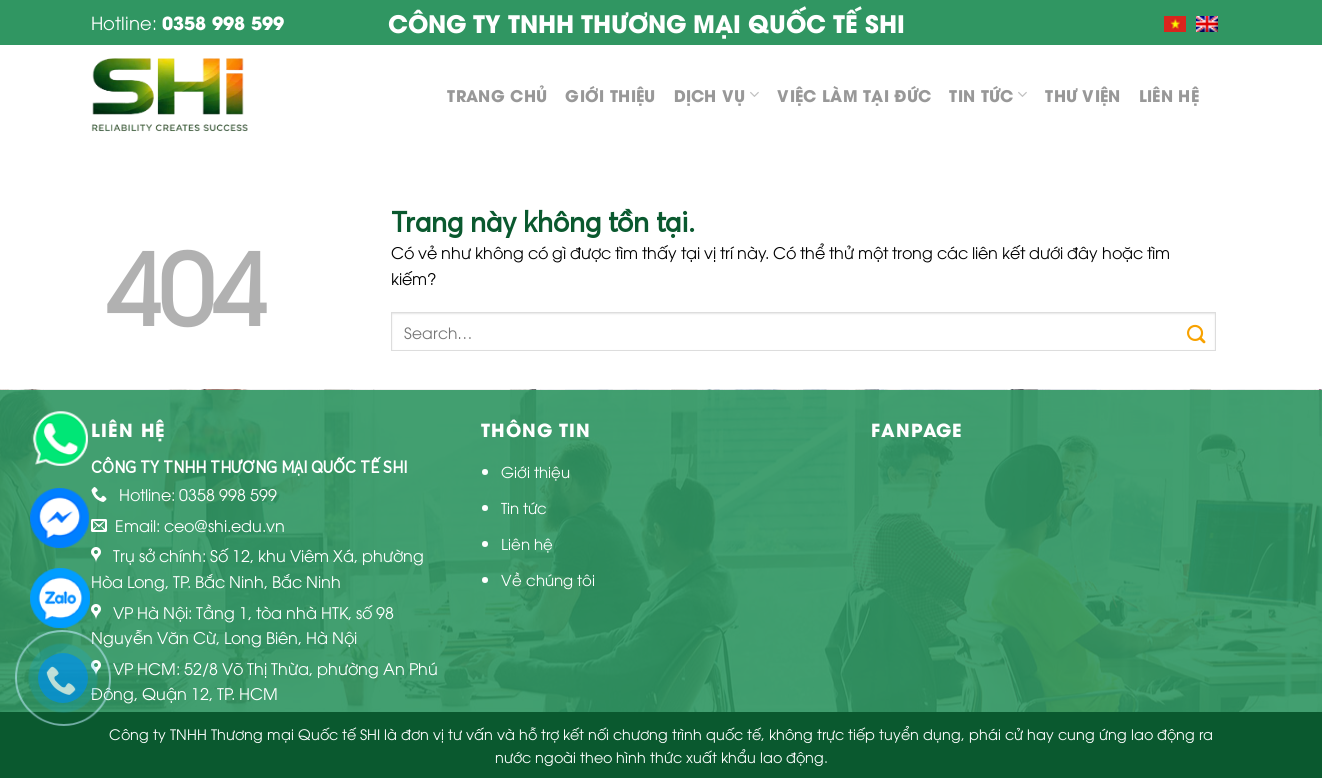  I want to click on Về chúng tôi, so click(548, 579).